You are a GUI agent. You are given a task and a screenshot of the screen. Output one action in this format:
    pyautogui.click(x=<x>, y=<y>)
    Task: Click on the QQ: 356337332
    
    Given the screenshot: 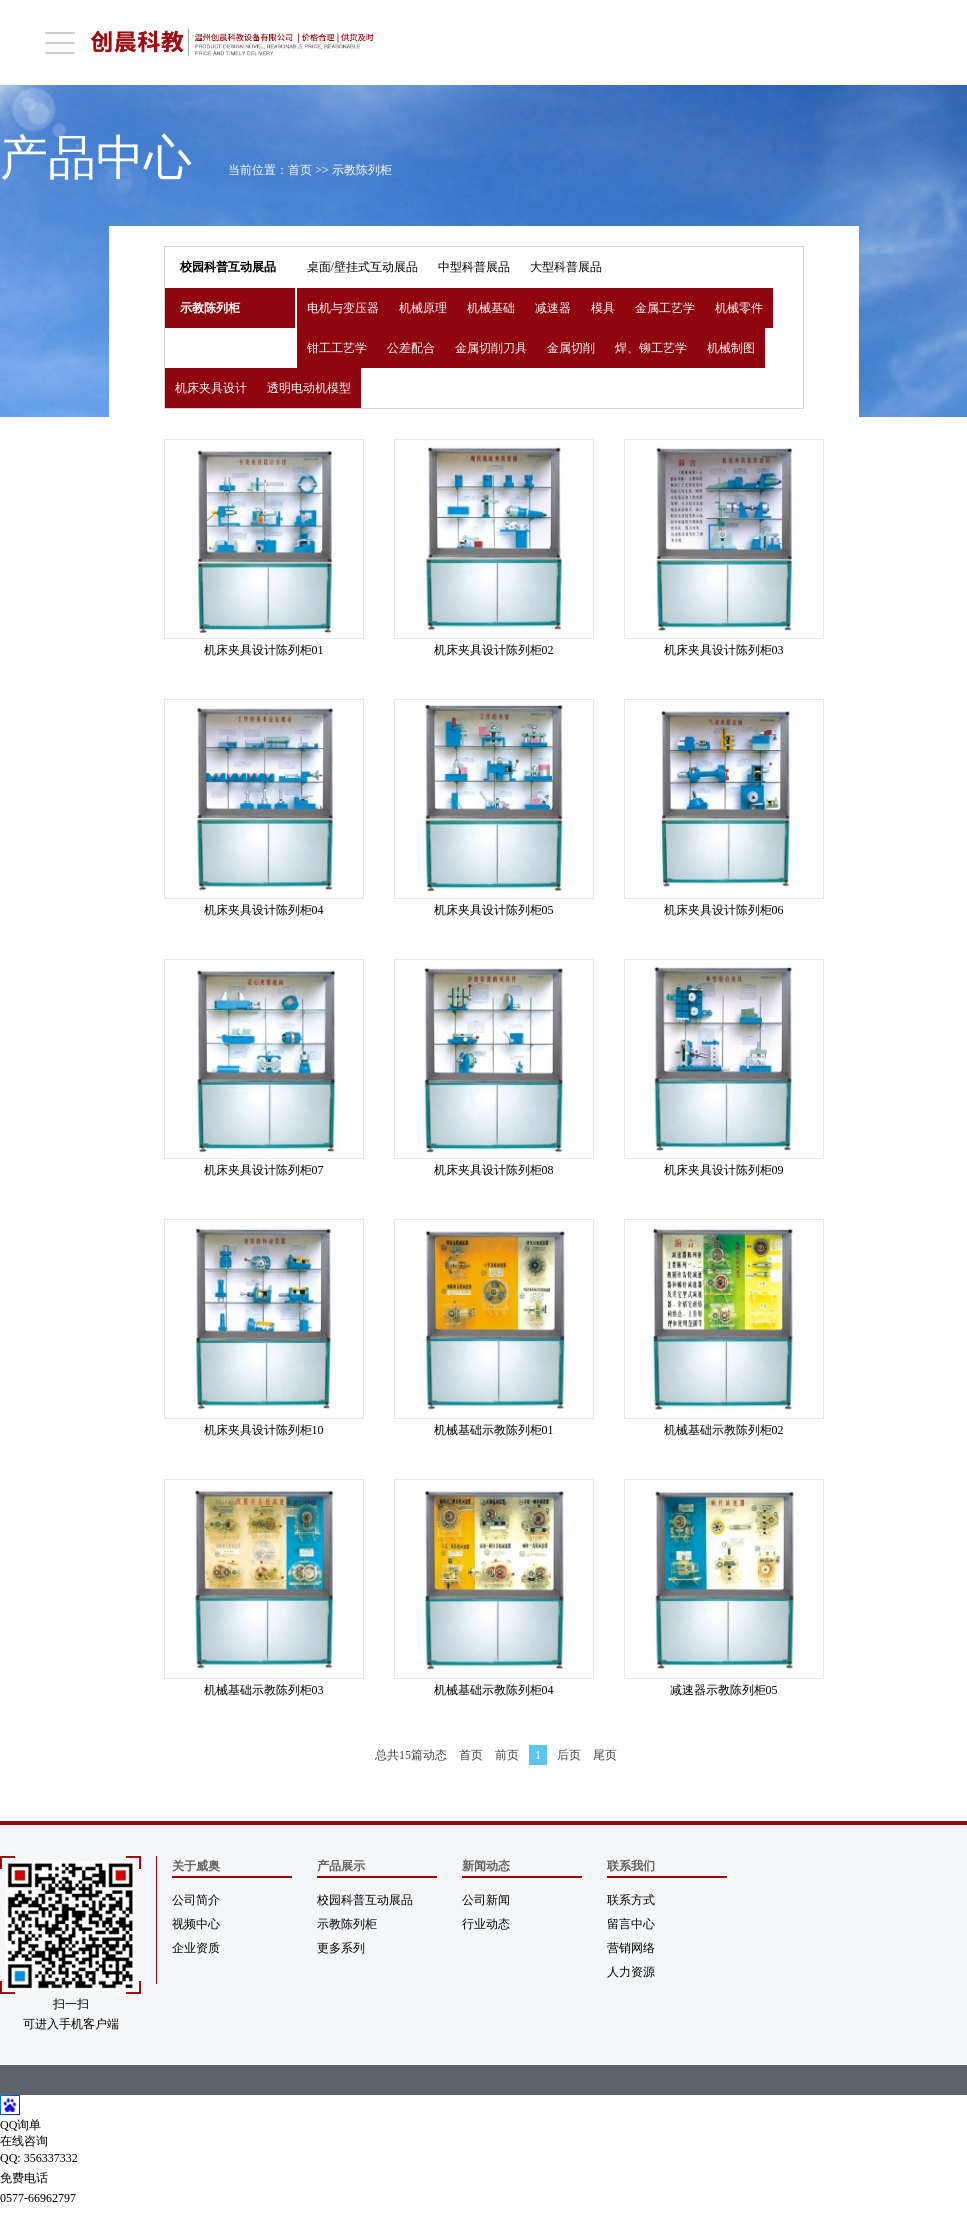 What is the action you would take?
    pyautogui.click(x=39, y=2158)
    